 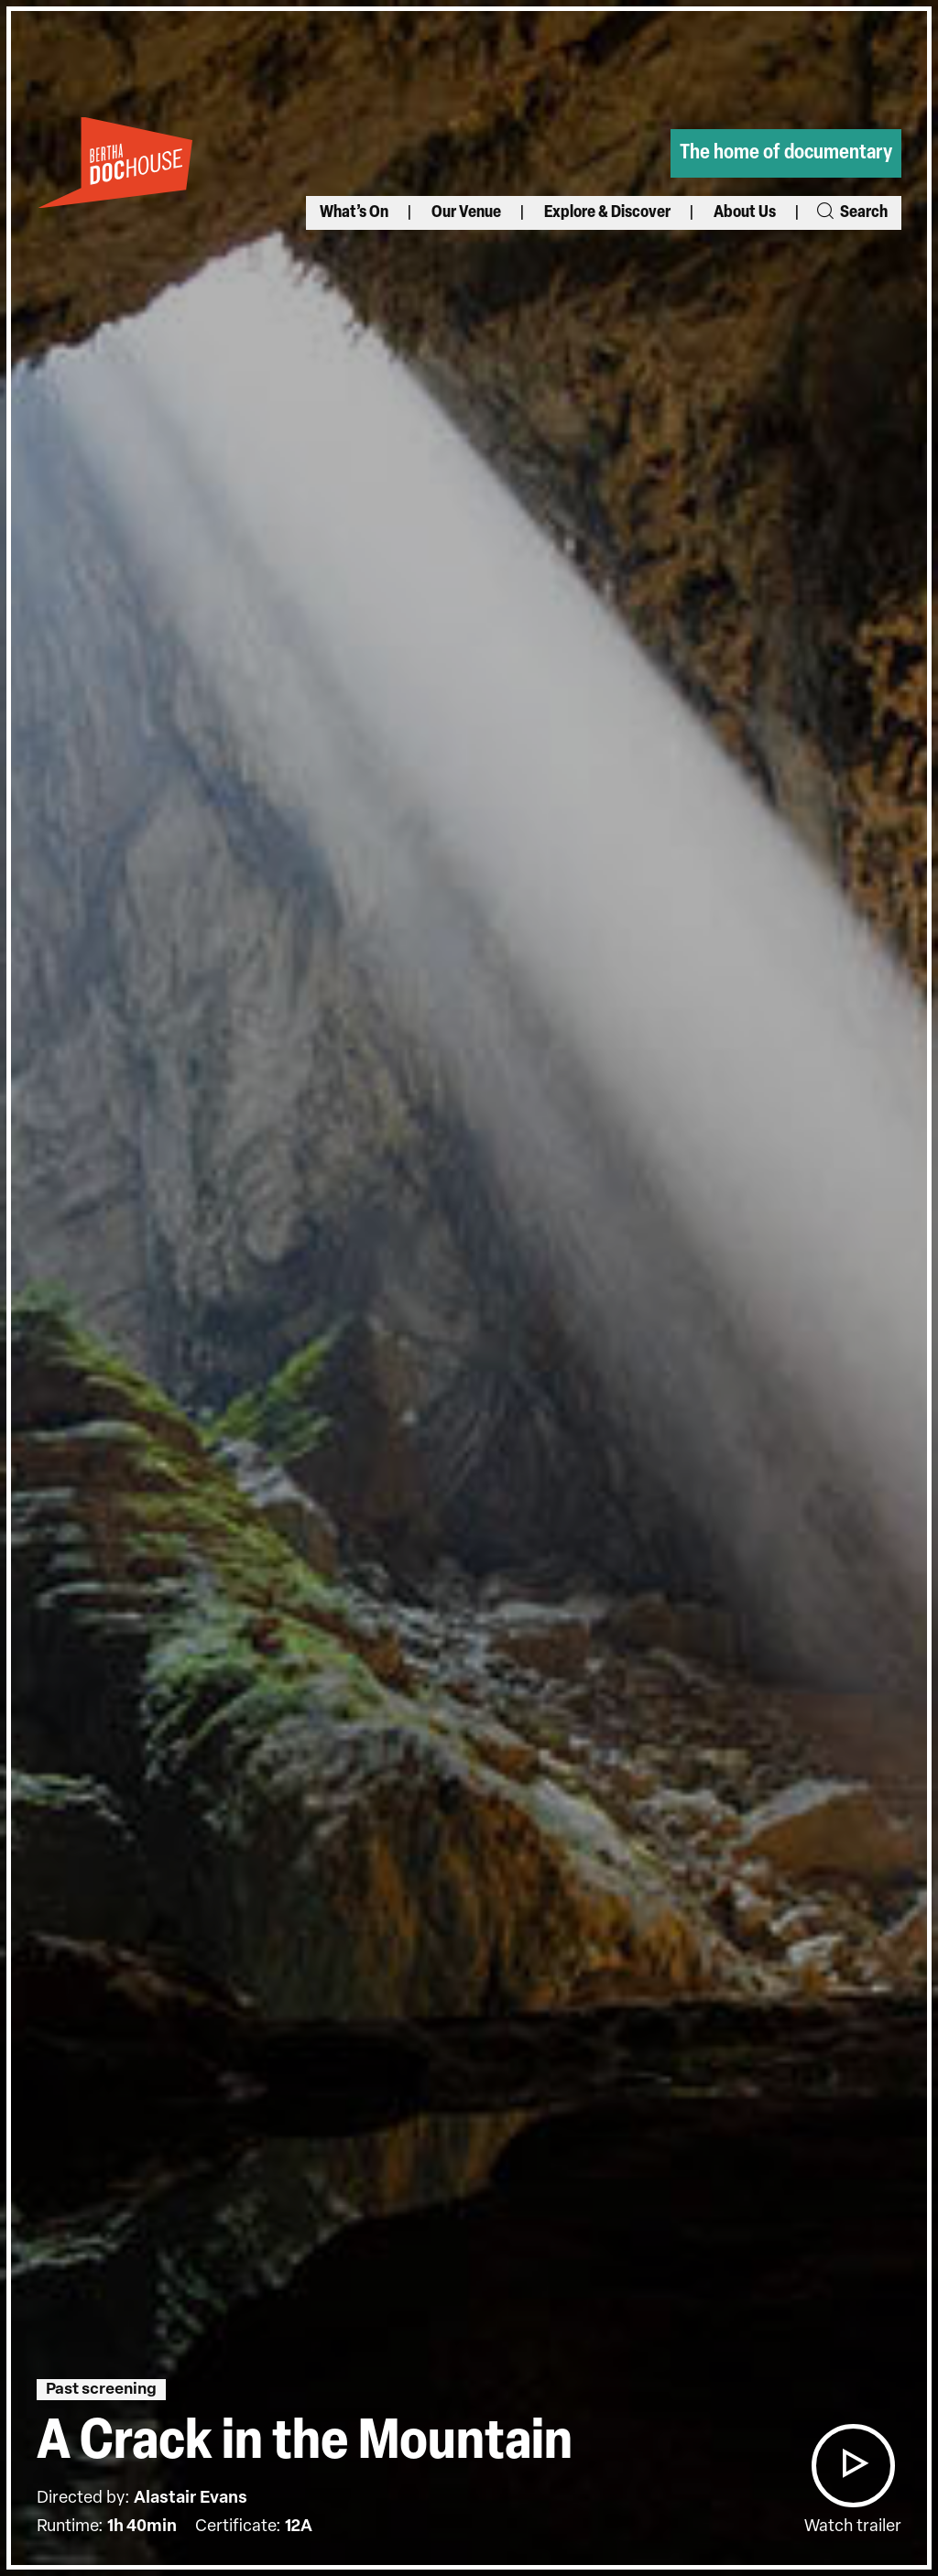 What do you see at coordinates (607, 213) in the screenshot?
I see `Explore & Discover` at bounding box center [607, 213].